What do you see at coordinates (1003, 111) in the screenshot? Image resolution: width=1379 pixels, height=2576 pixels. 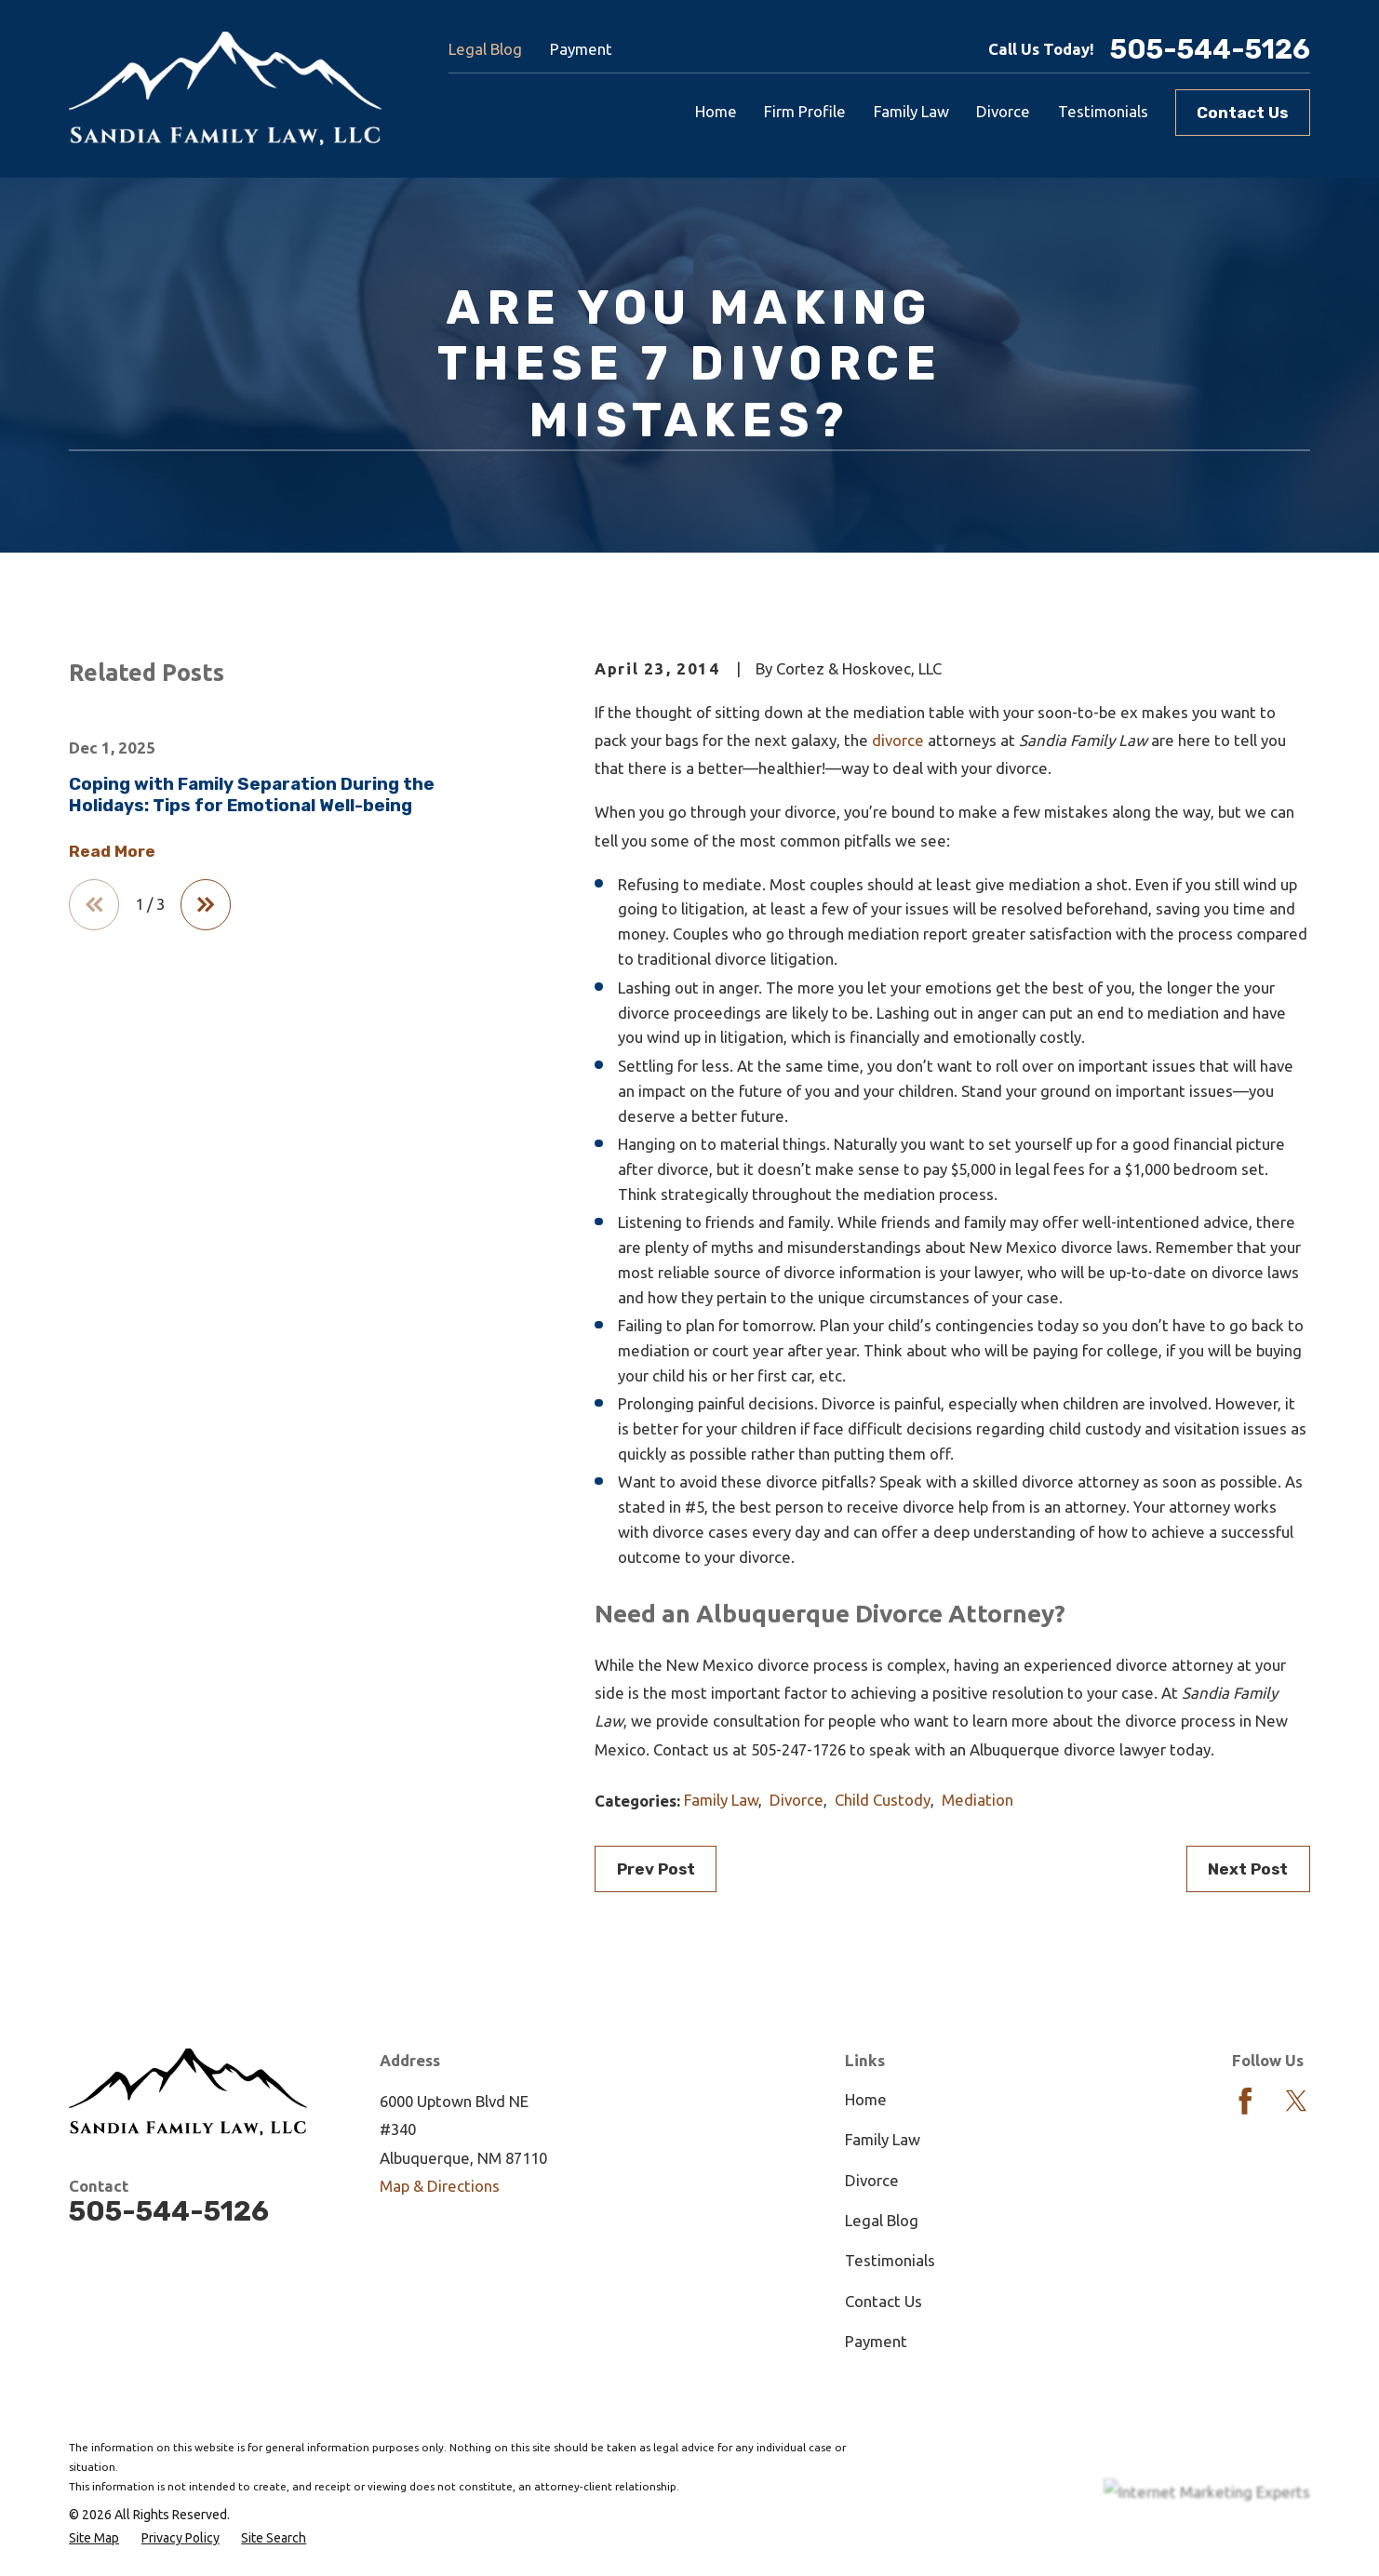 I see `Divorce [menuitem]` at bounding box center [1003, 111].